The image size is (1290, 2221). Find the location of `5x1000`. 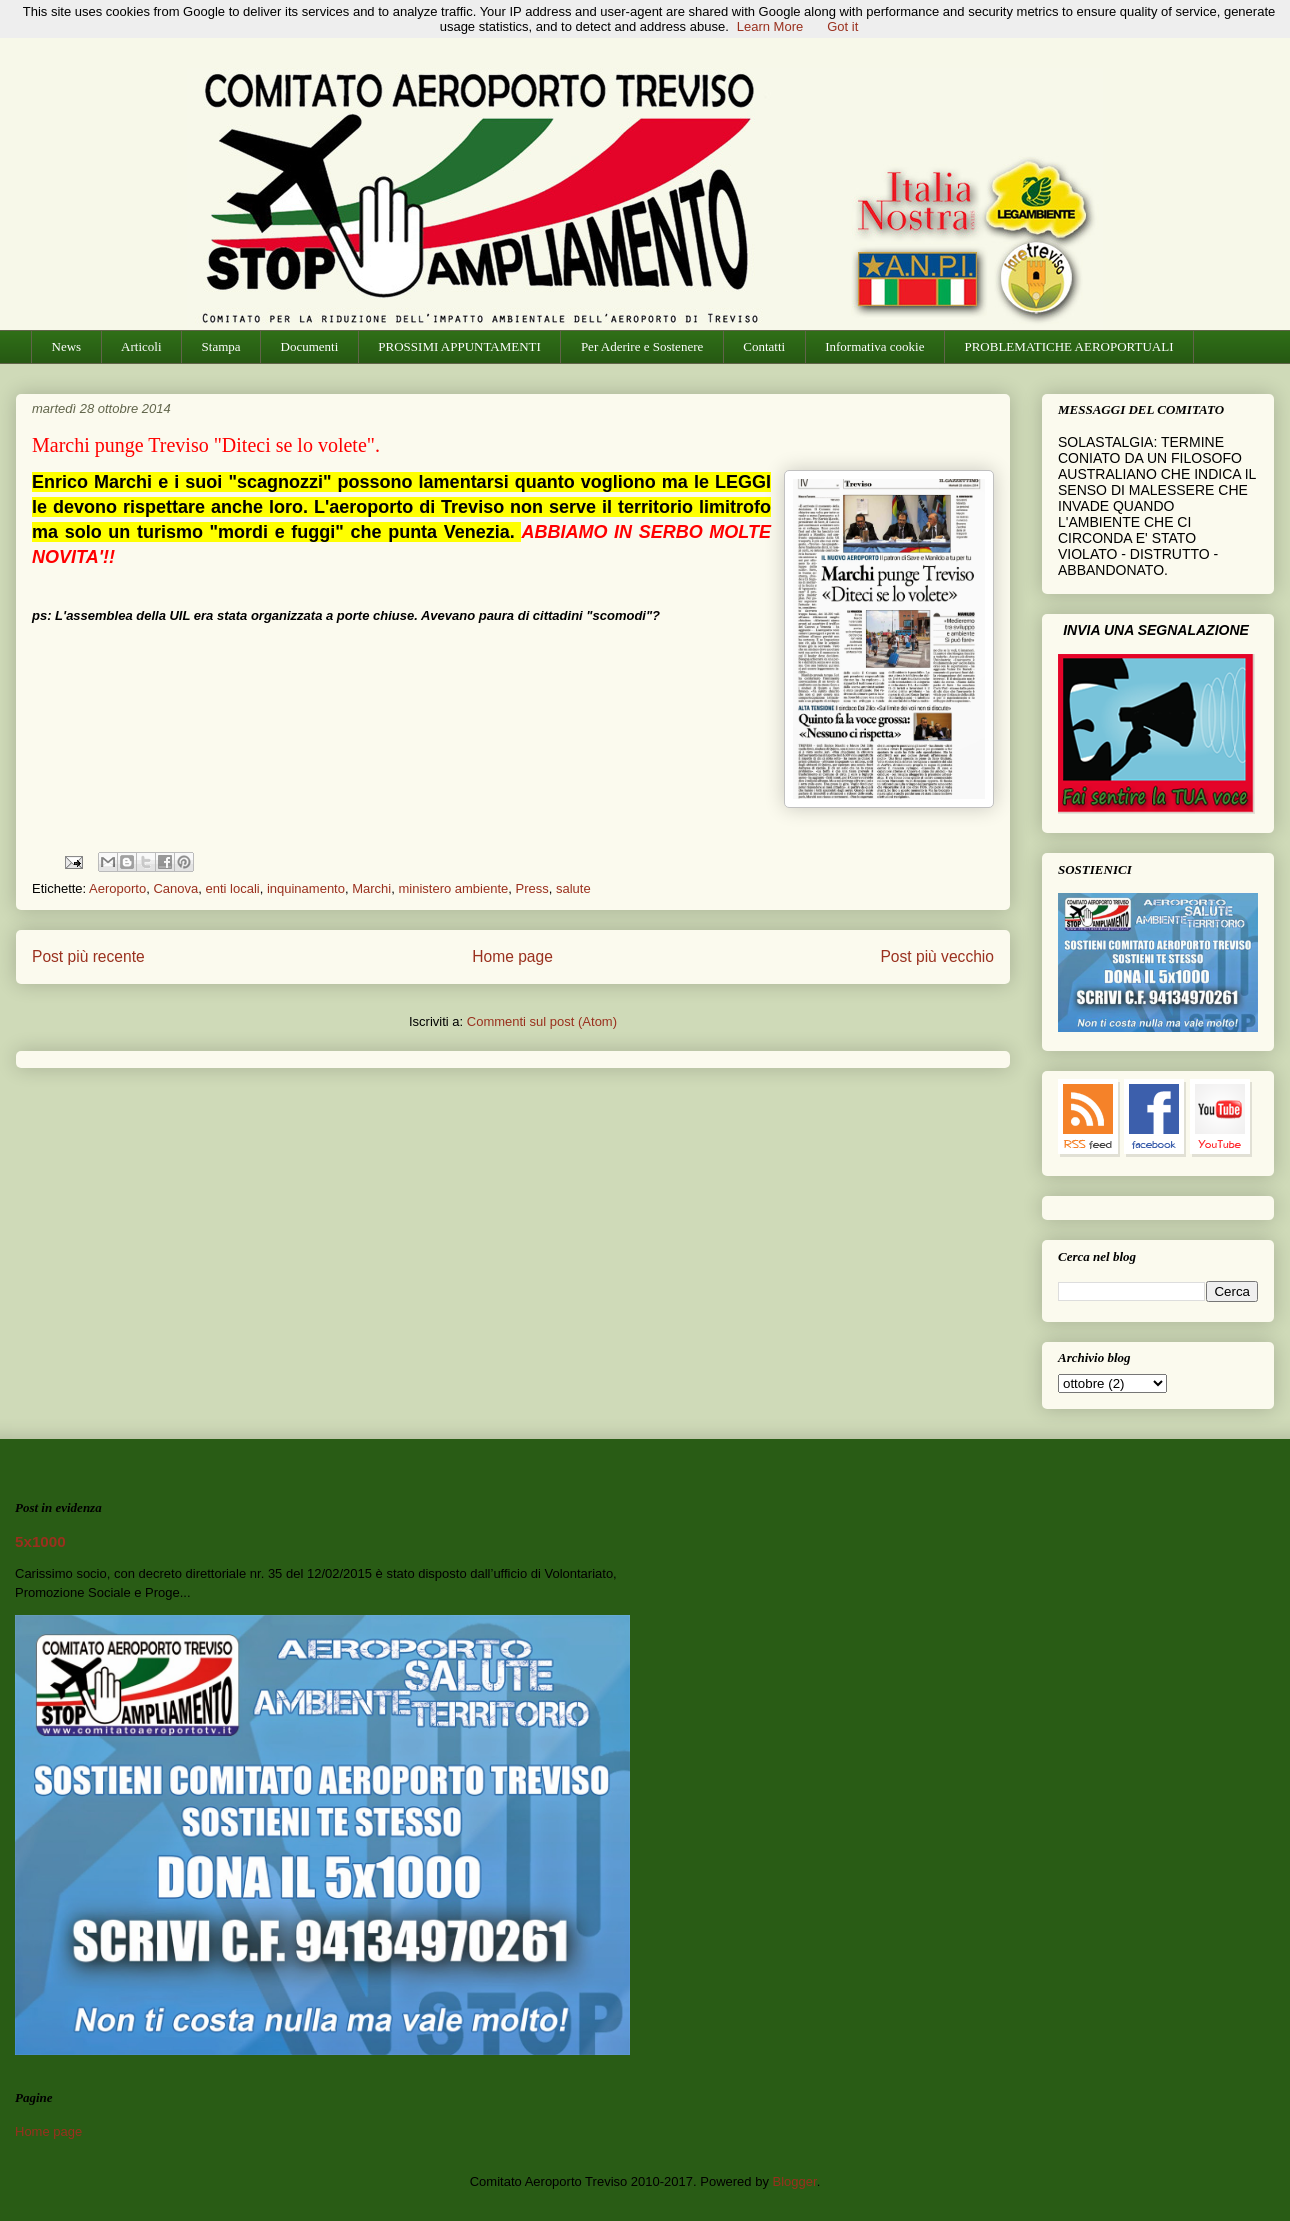

5x1000 is located at coordinates (40, 1541).